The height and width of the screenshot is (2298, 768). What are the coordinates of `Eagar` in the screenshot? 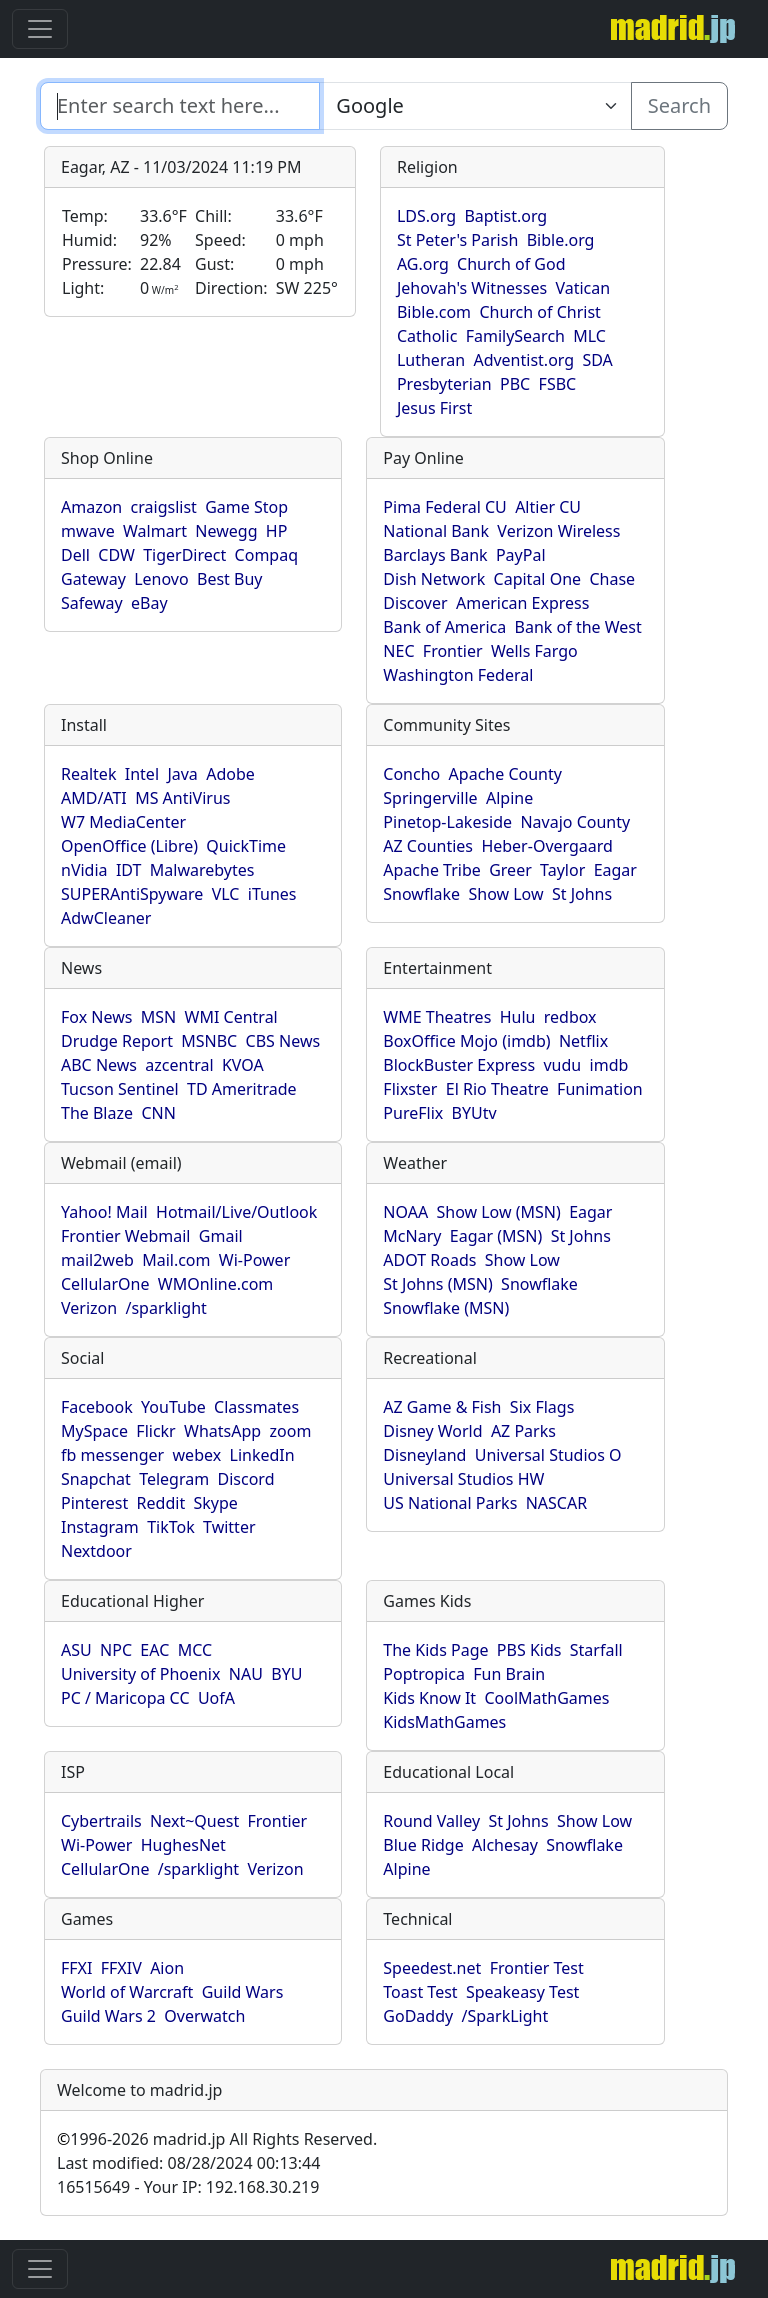 It's located at (615, 870).